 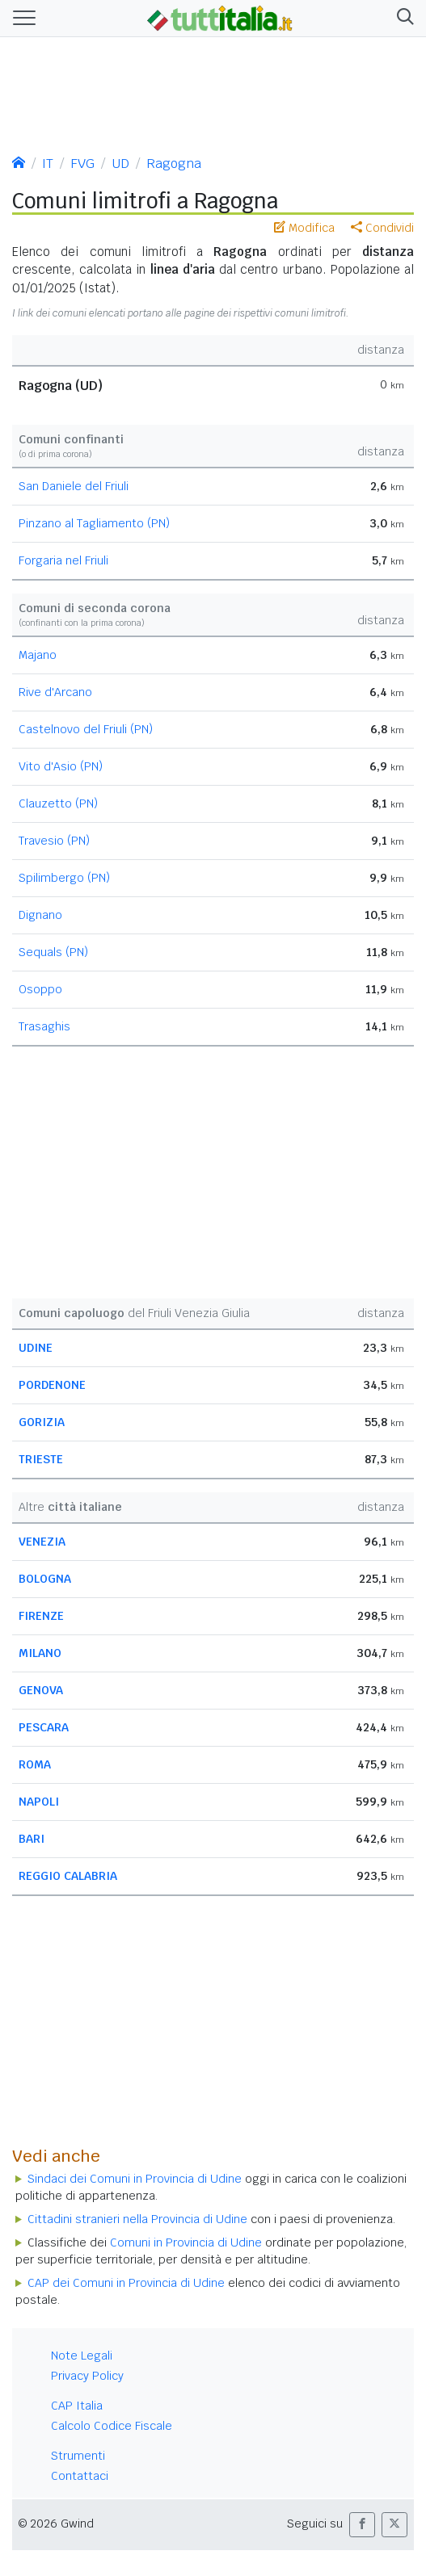 What do you see at coordinates (82, 163) in the screenshot?
I see `FVG` at bounding box center [82, 163].